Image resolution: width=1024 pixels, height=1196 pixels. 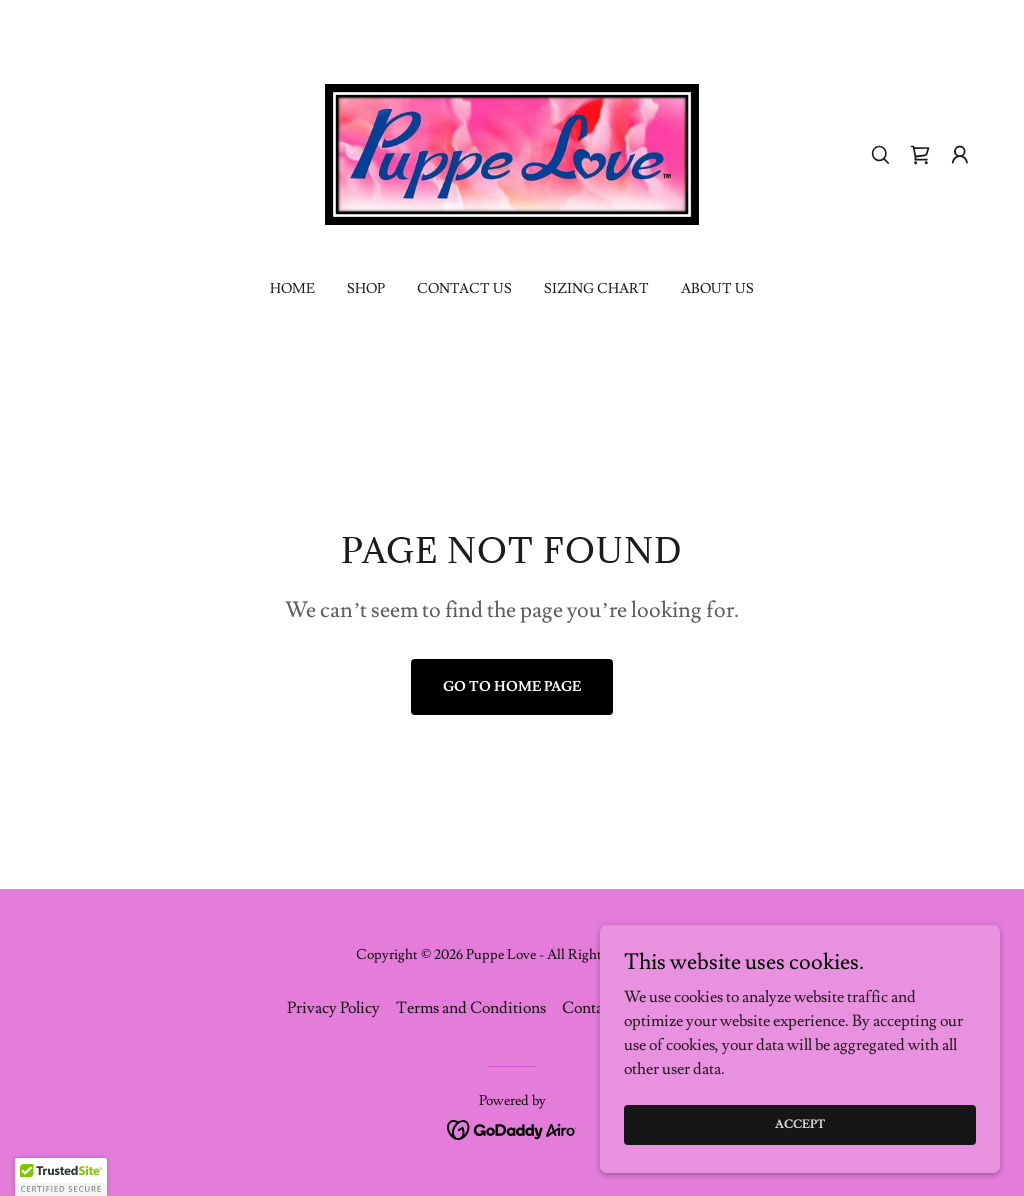 What do you see at coordinates (512, 151) in the screenshot?
I see `[link]` at bounding box center [512, 151].